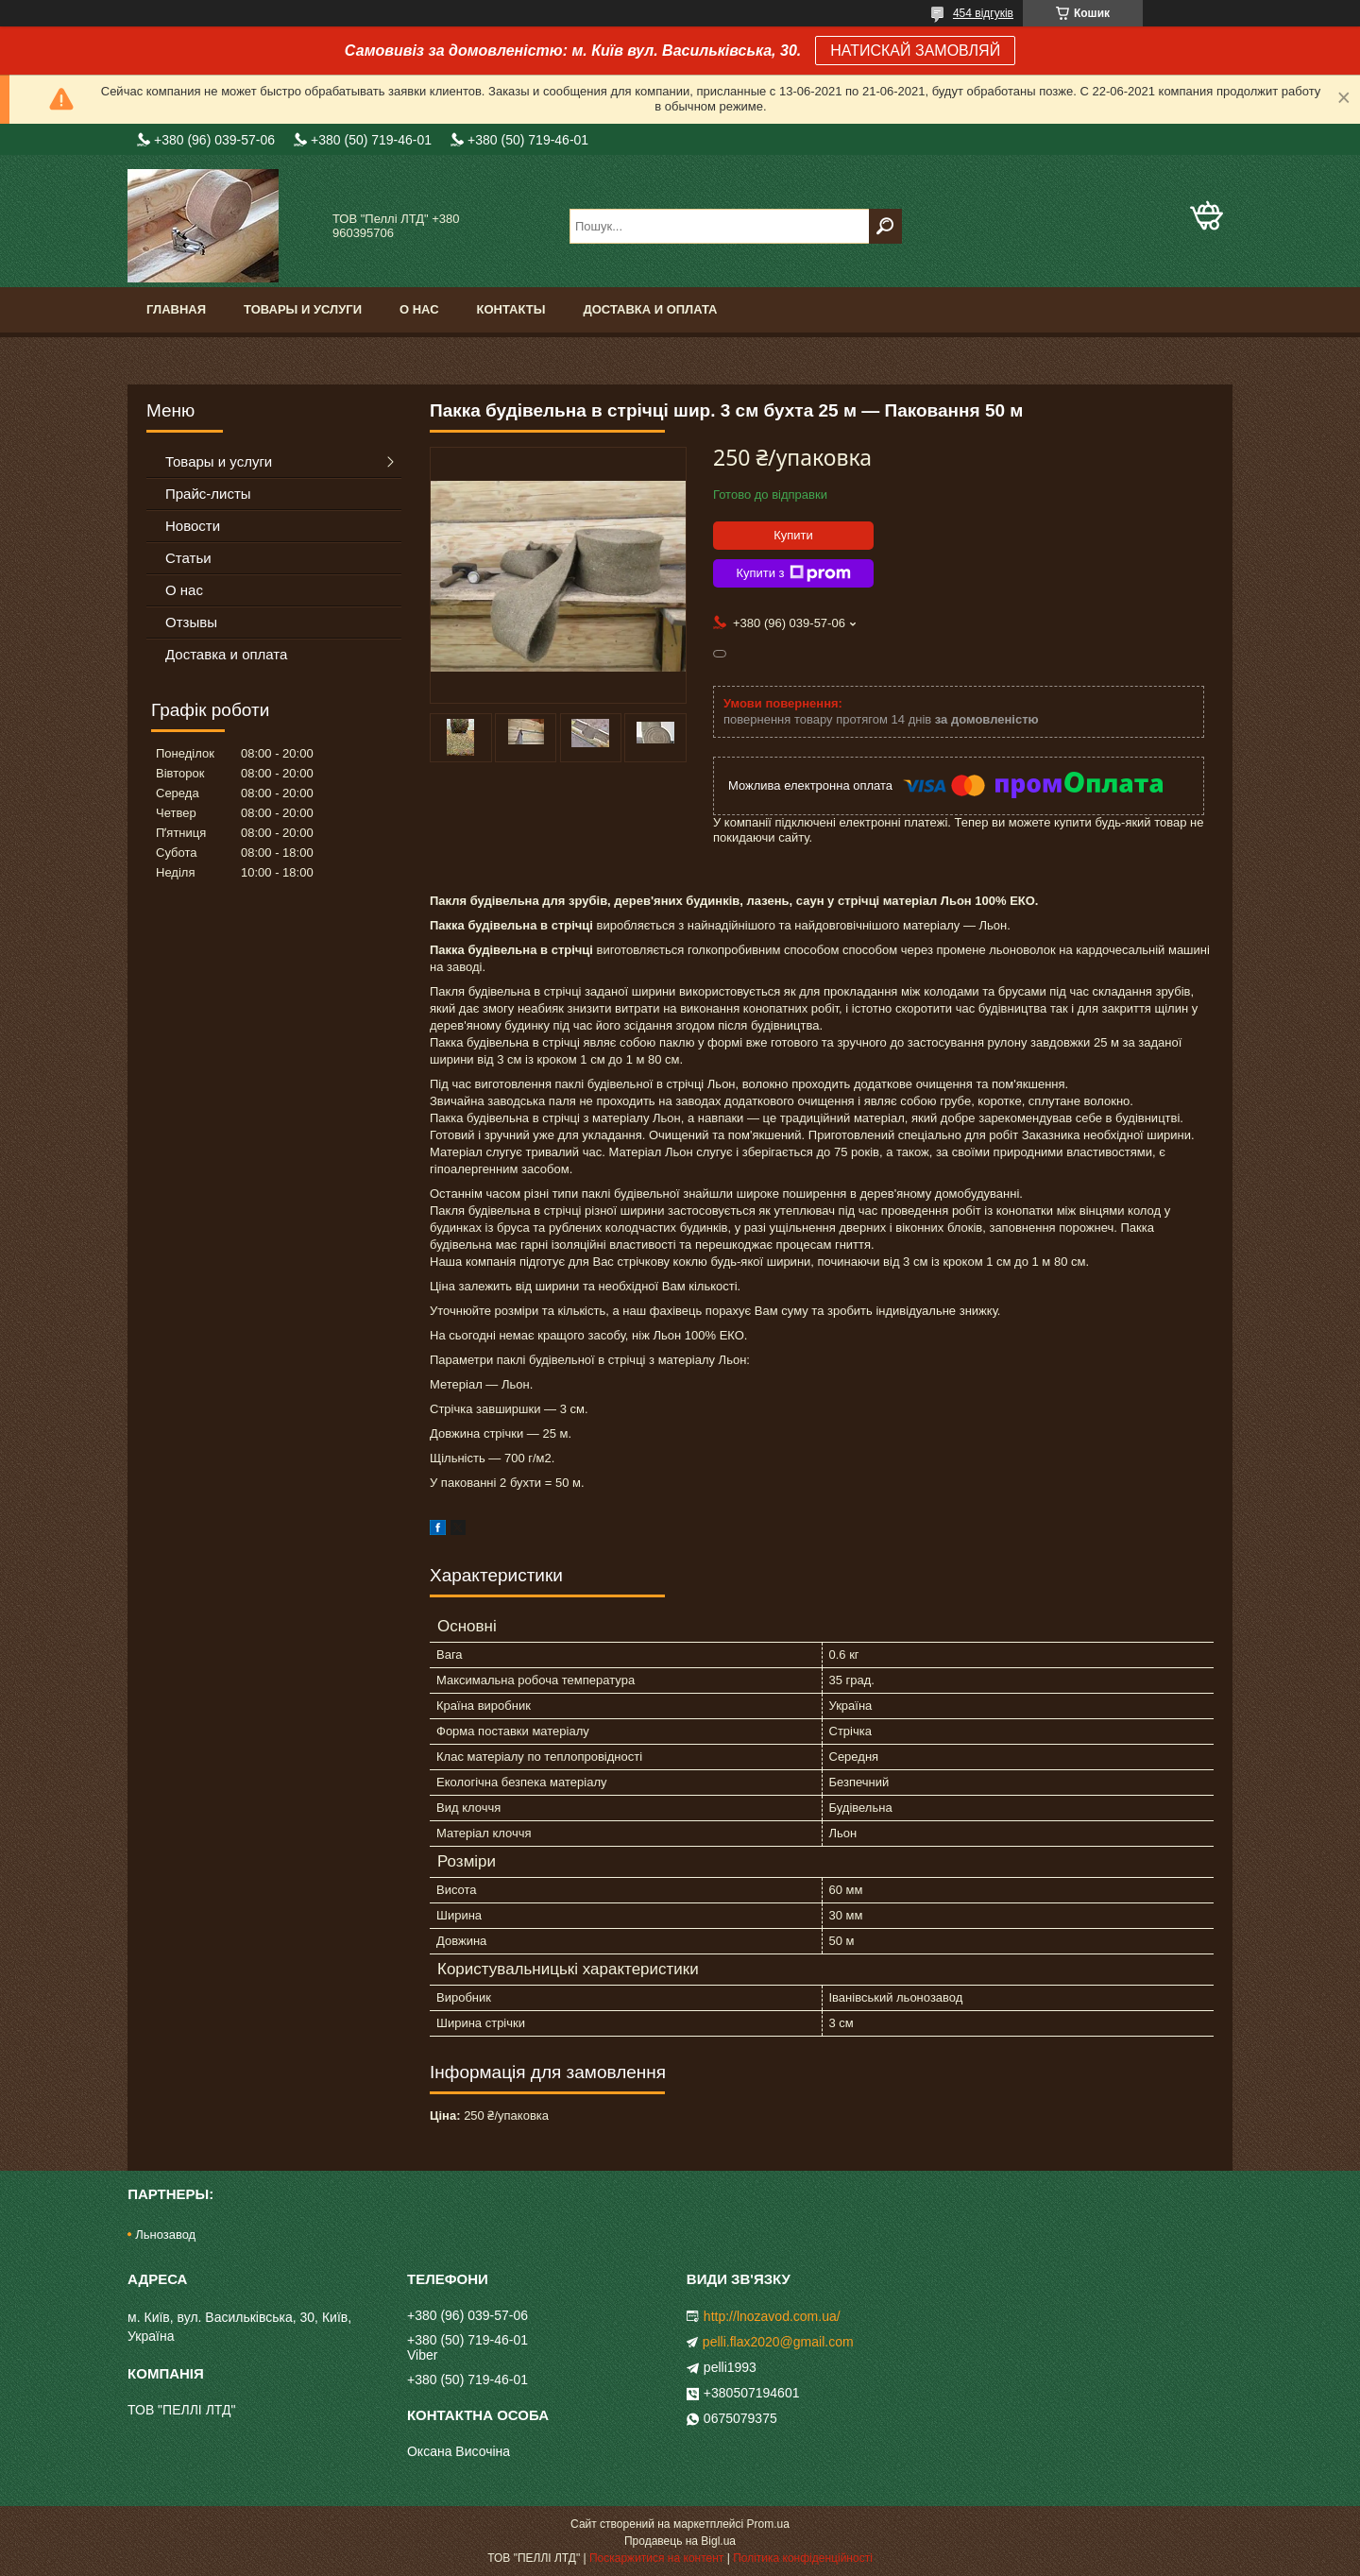  What do you see at coordinates (188, 558) in the screenshot?
I see `Статьи` at bounding box center [188, 558].